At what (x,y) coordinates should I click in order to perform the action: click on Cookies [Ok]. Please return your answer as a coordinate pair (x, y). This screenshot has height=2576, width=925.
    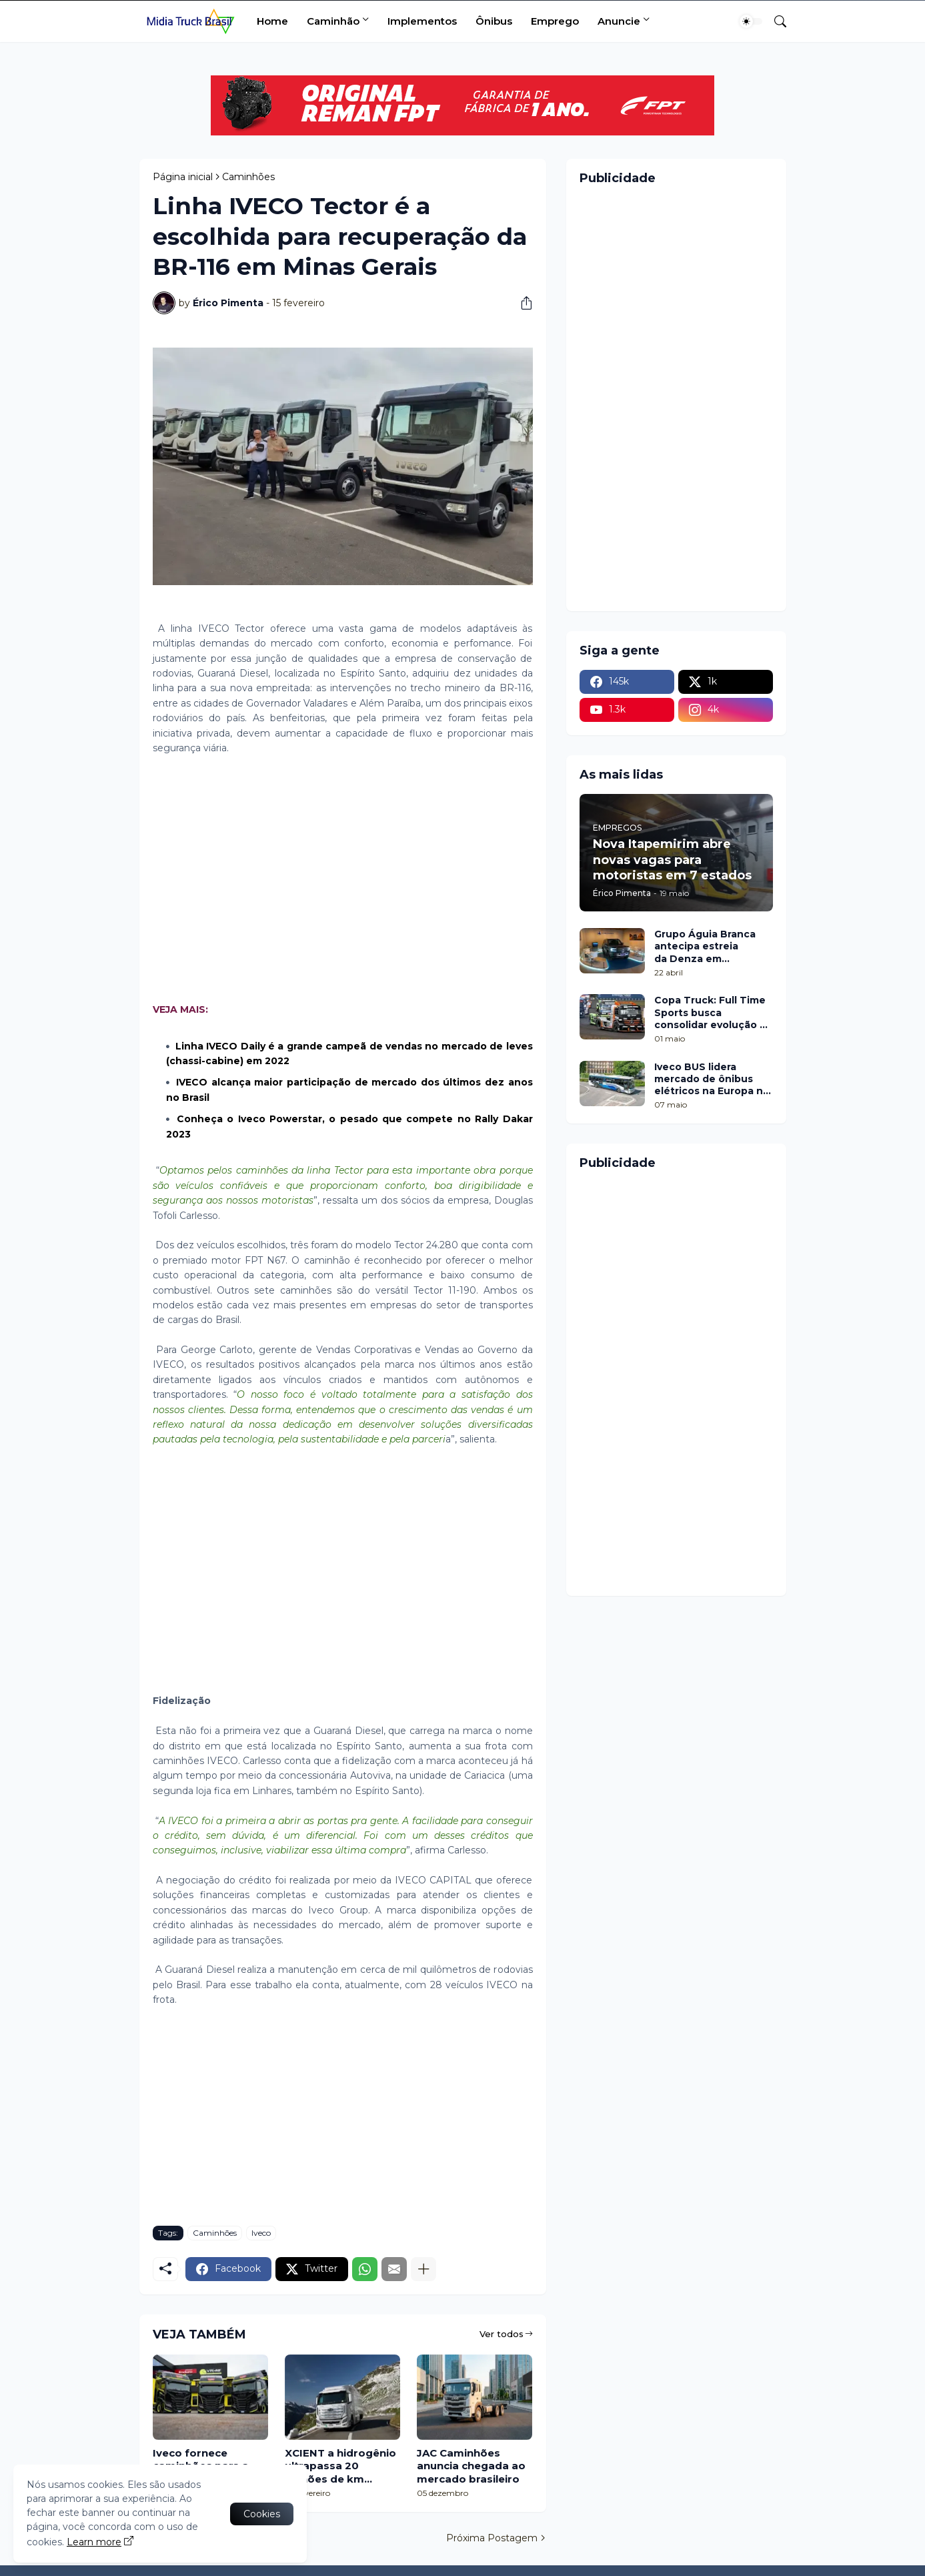
    Looking at the image, I should click on (261, 2514).